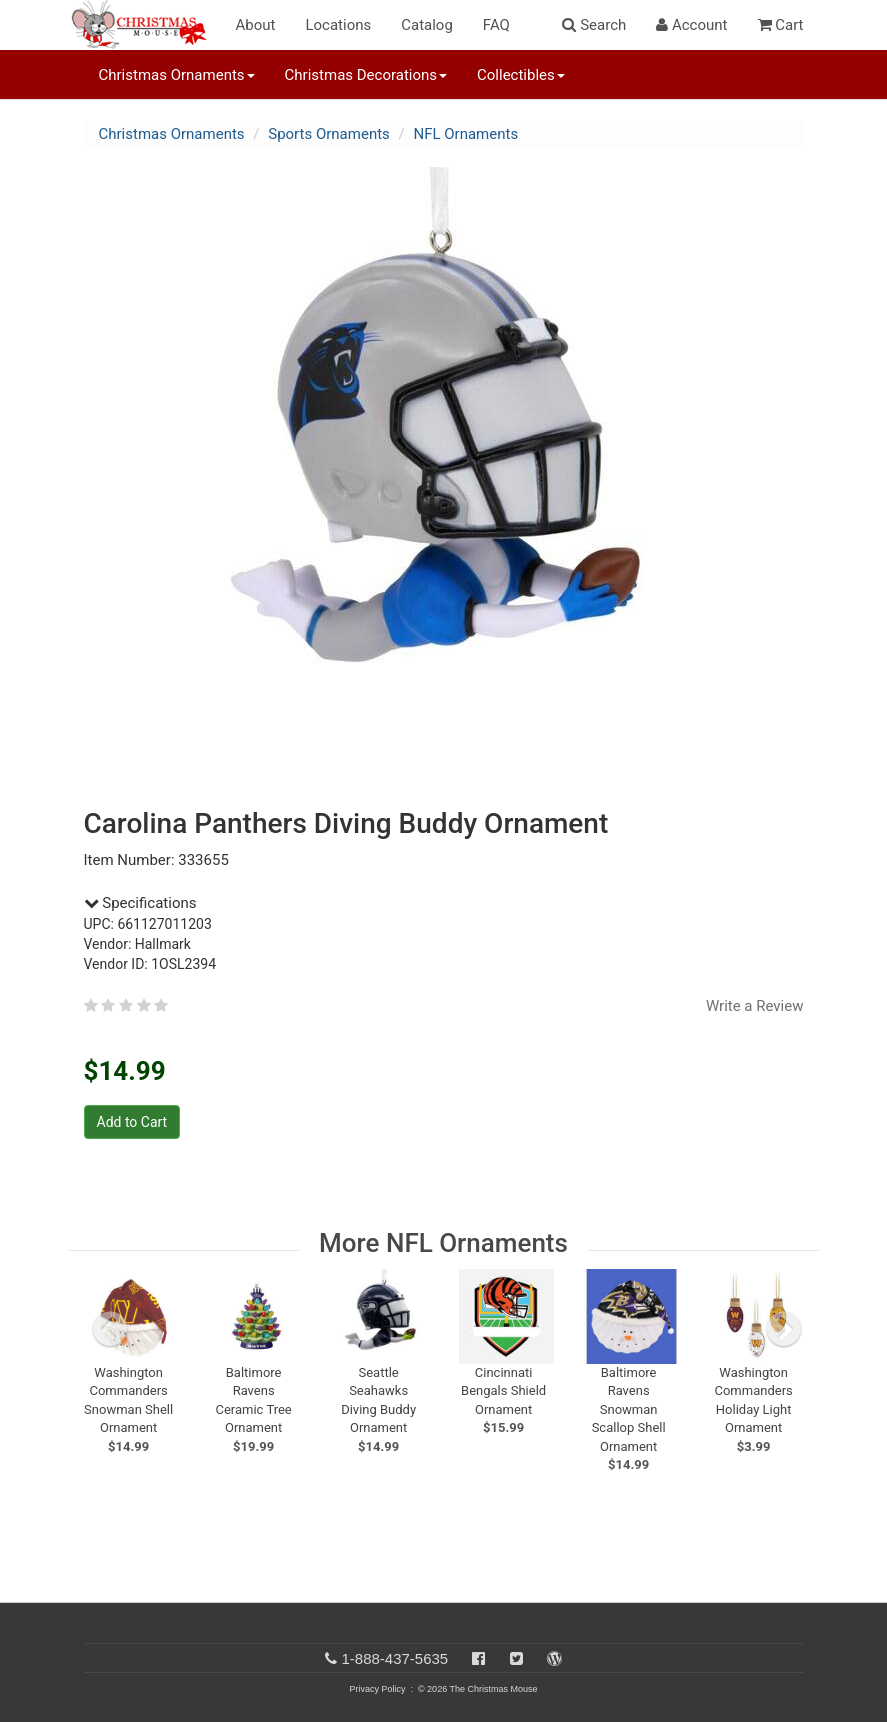 The height and width of the screenshot is (1722, 887). I want to click on Specifications, so click(140, 903).